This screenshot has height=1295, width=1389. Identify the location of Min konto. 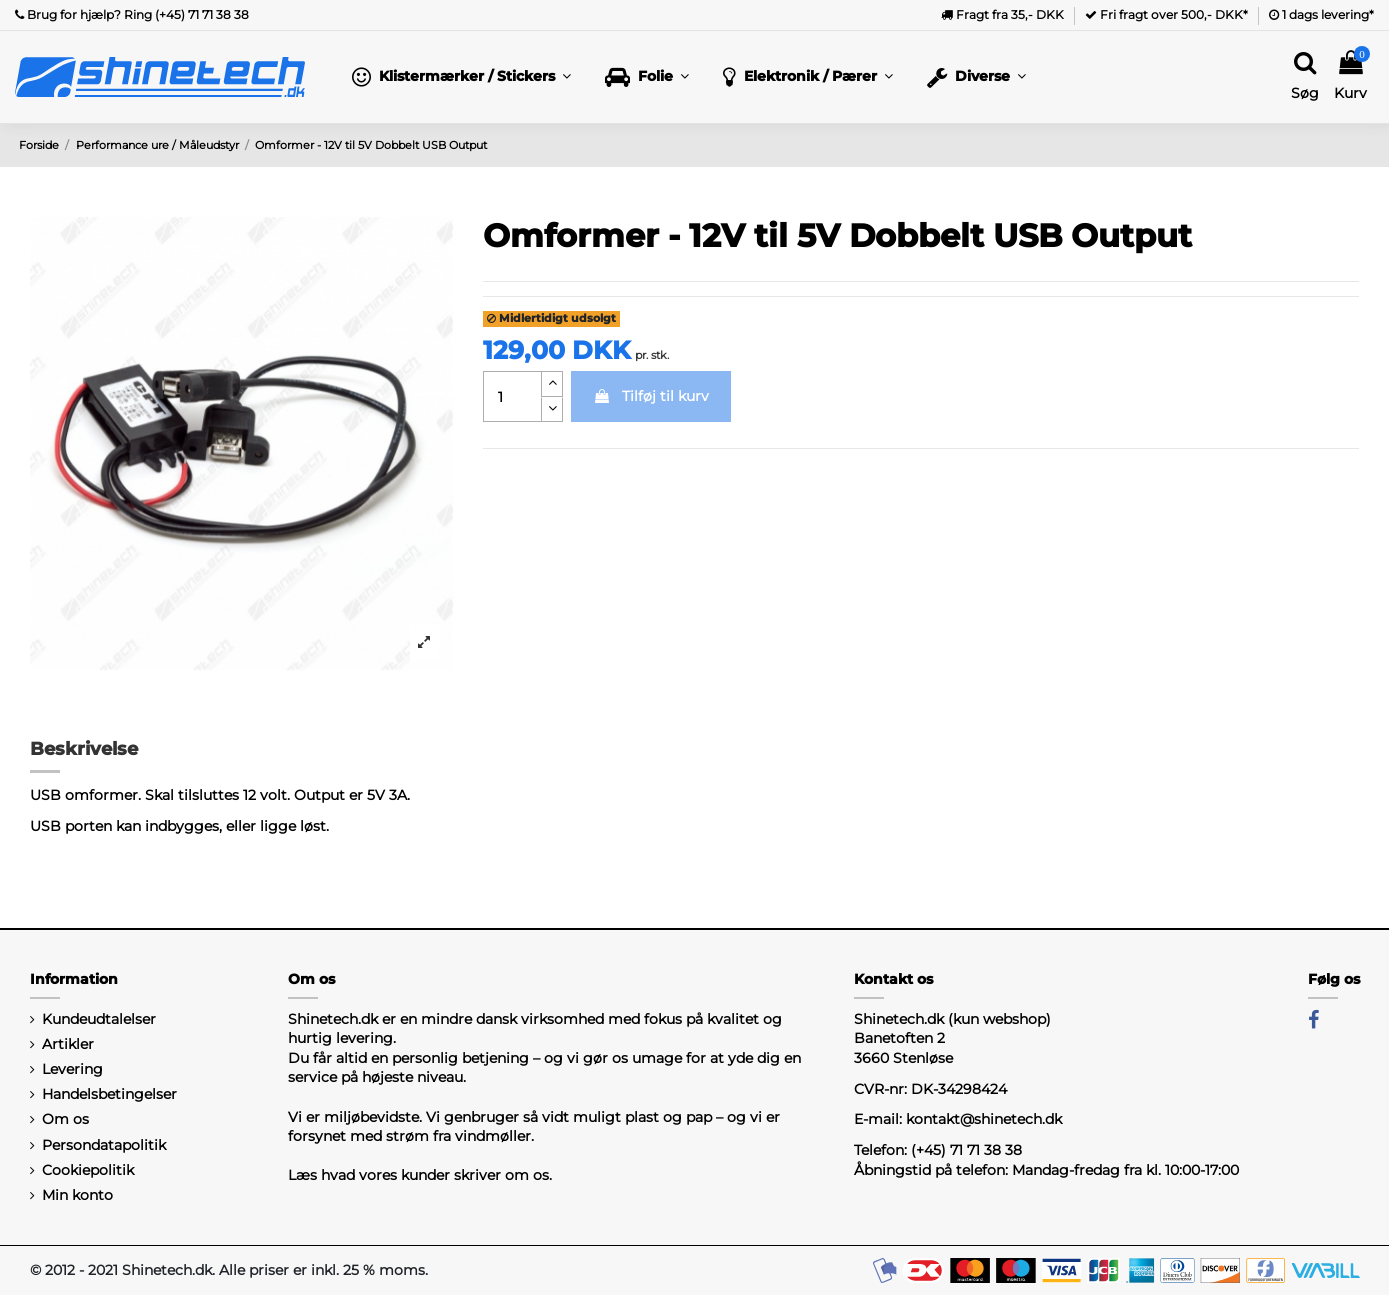
(77, 1195).